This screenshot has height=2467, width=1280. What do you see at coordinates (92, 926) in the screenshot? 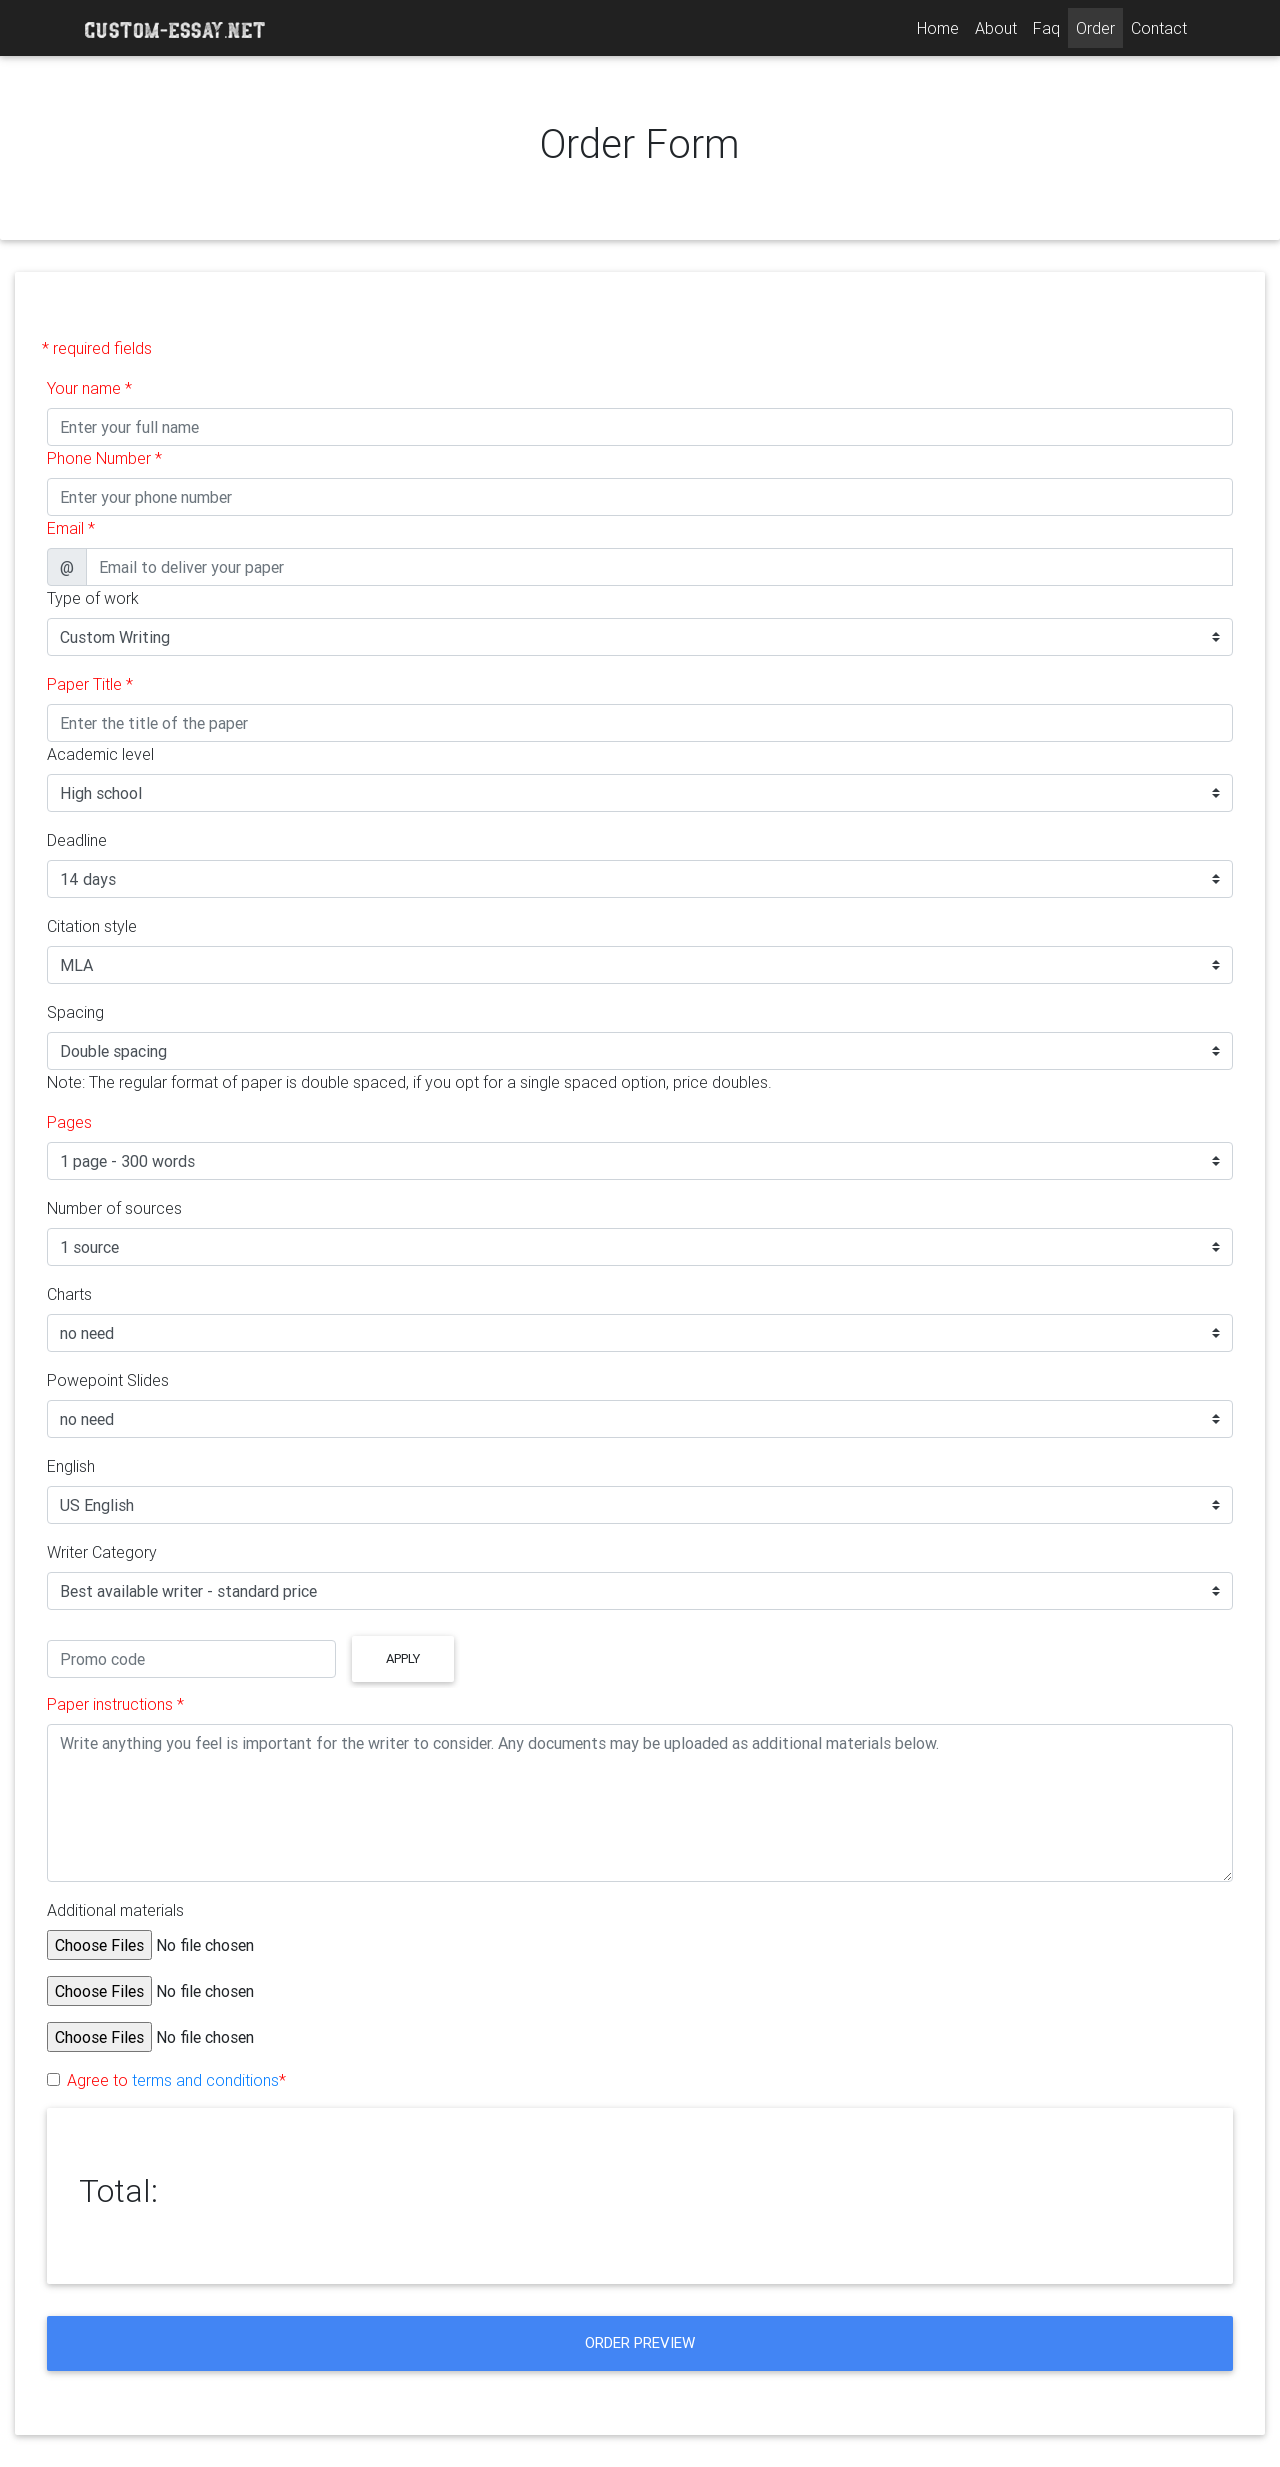
I see `Citation style` at bounding box center [92, 926].